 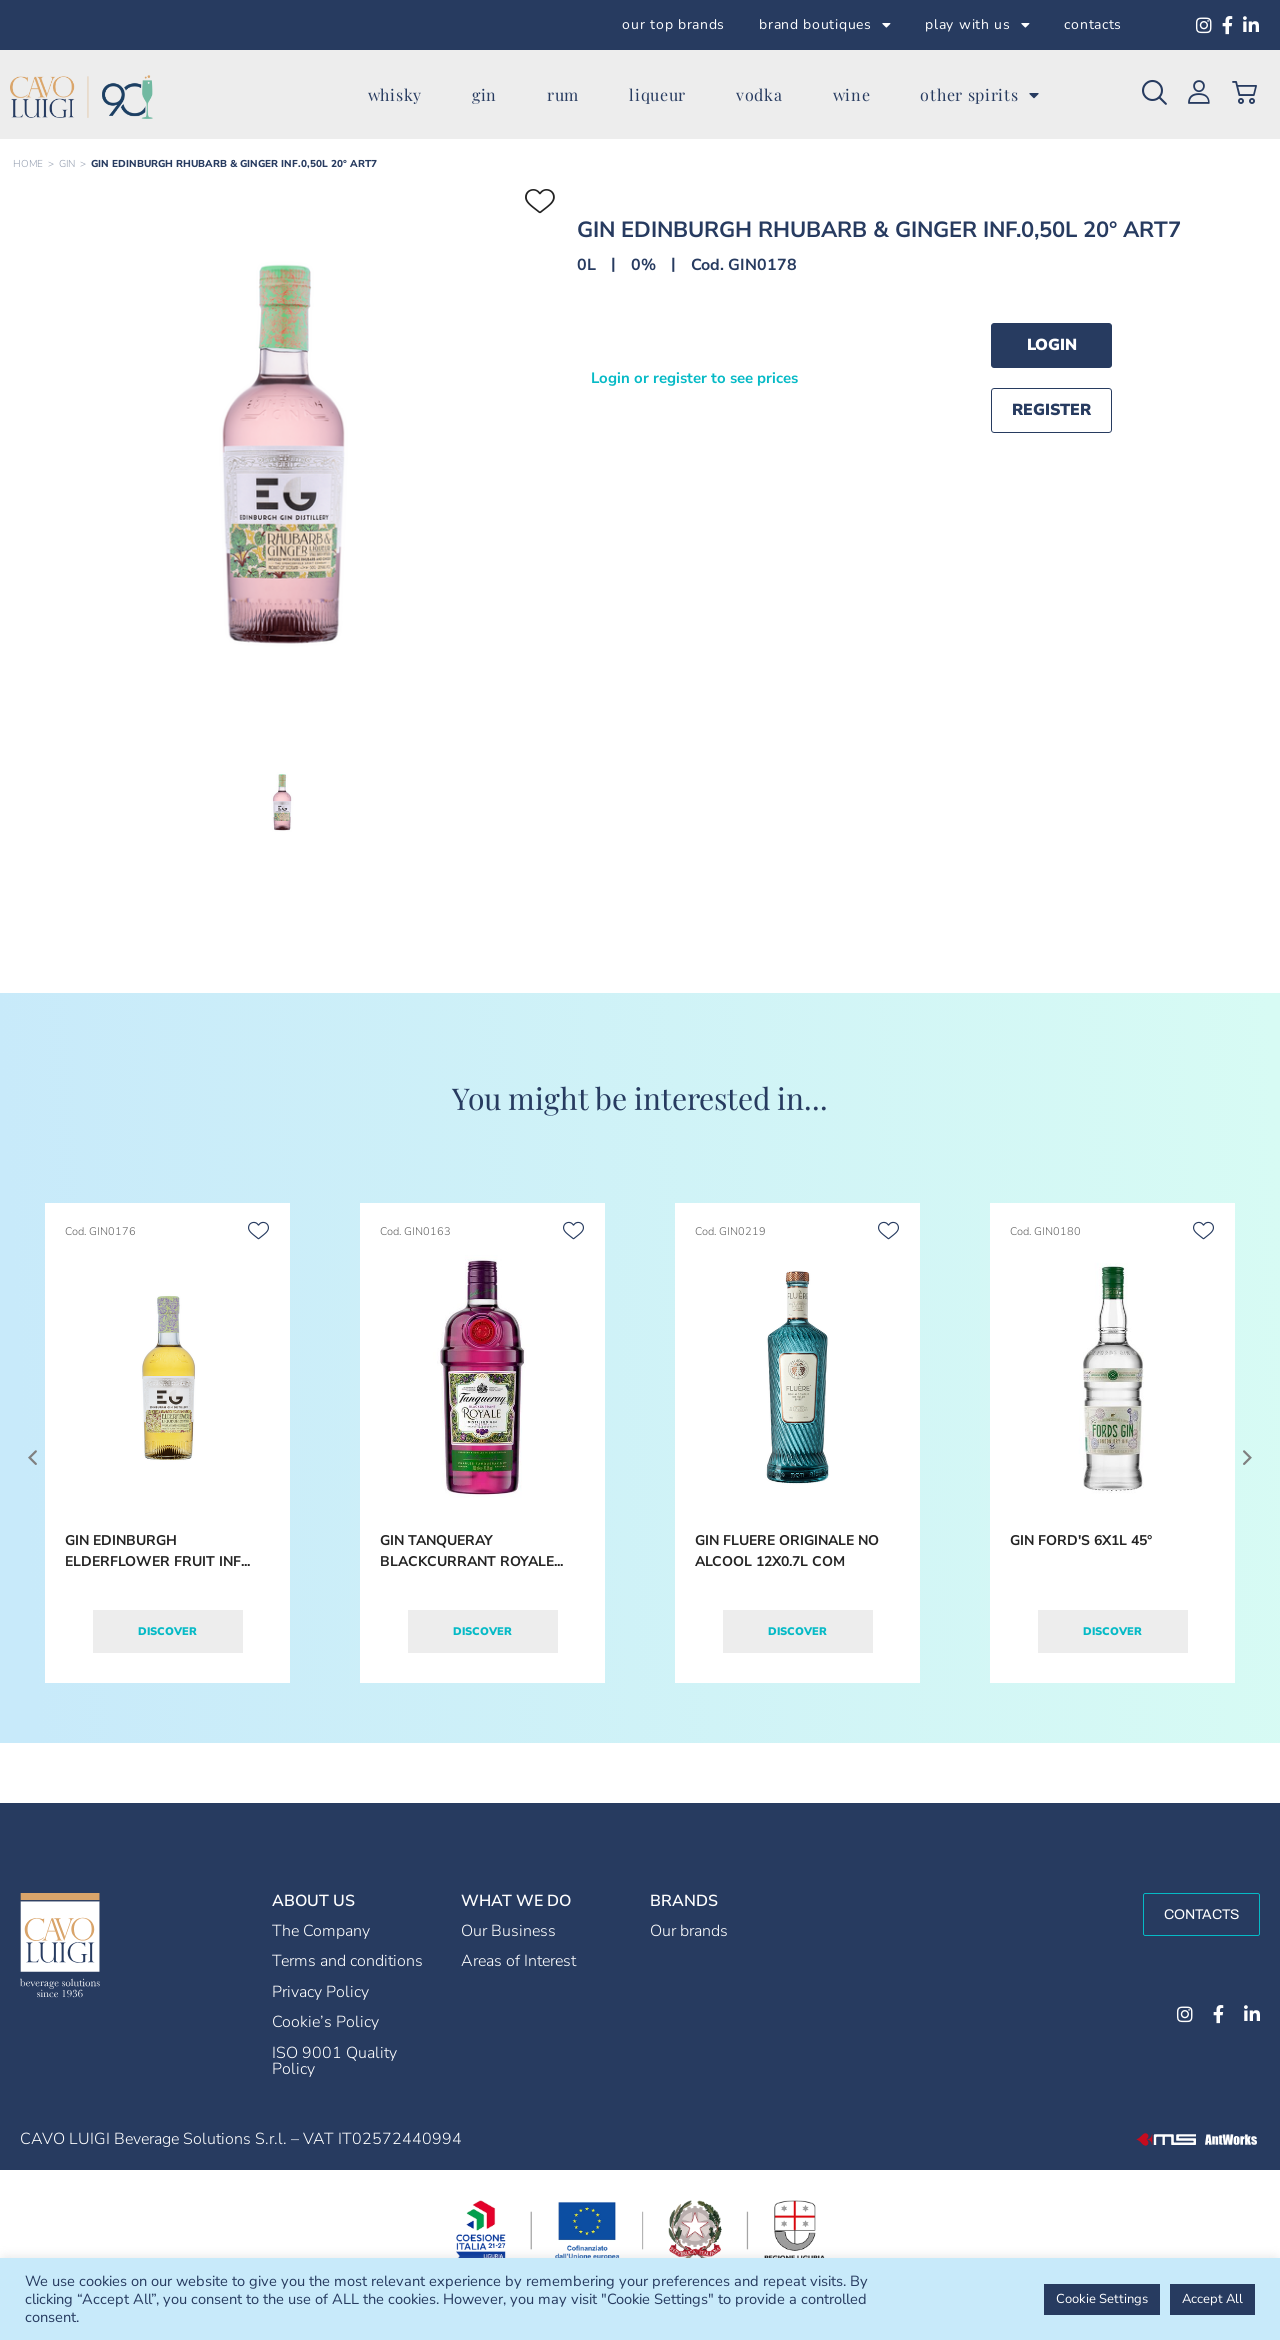 What do you see at coordinates (1102, 2299) in the screenshot?
I see `Cookie Settings [button]` at bounding box center [1102, 2299].